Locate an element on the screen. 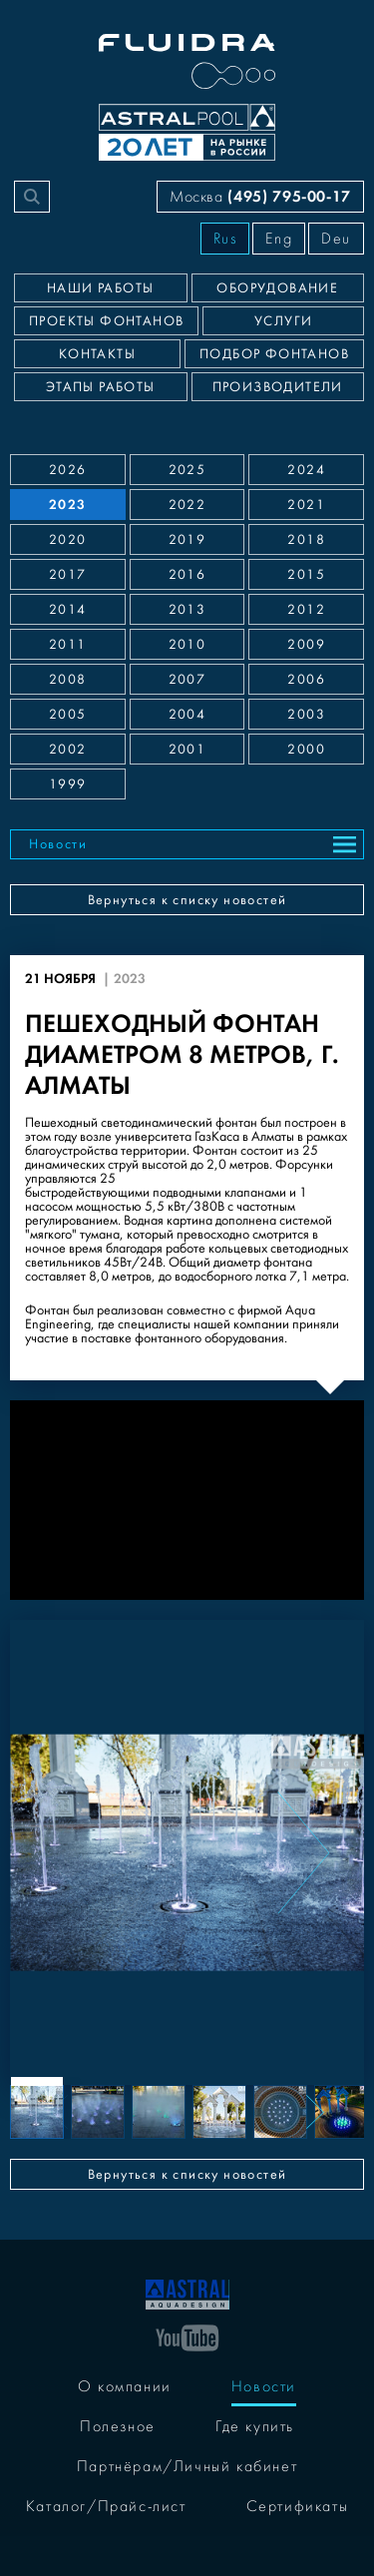 The height and width of the screenshot is (2576, 374). 2001 is located at coordinates (187, 750).